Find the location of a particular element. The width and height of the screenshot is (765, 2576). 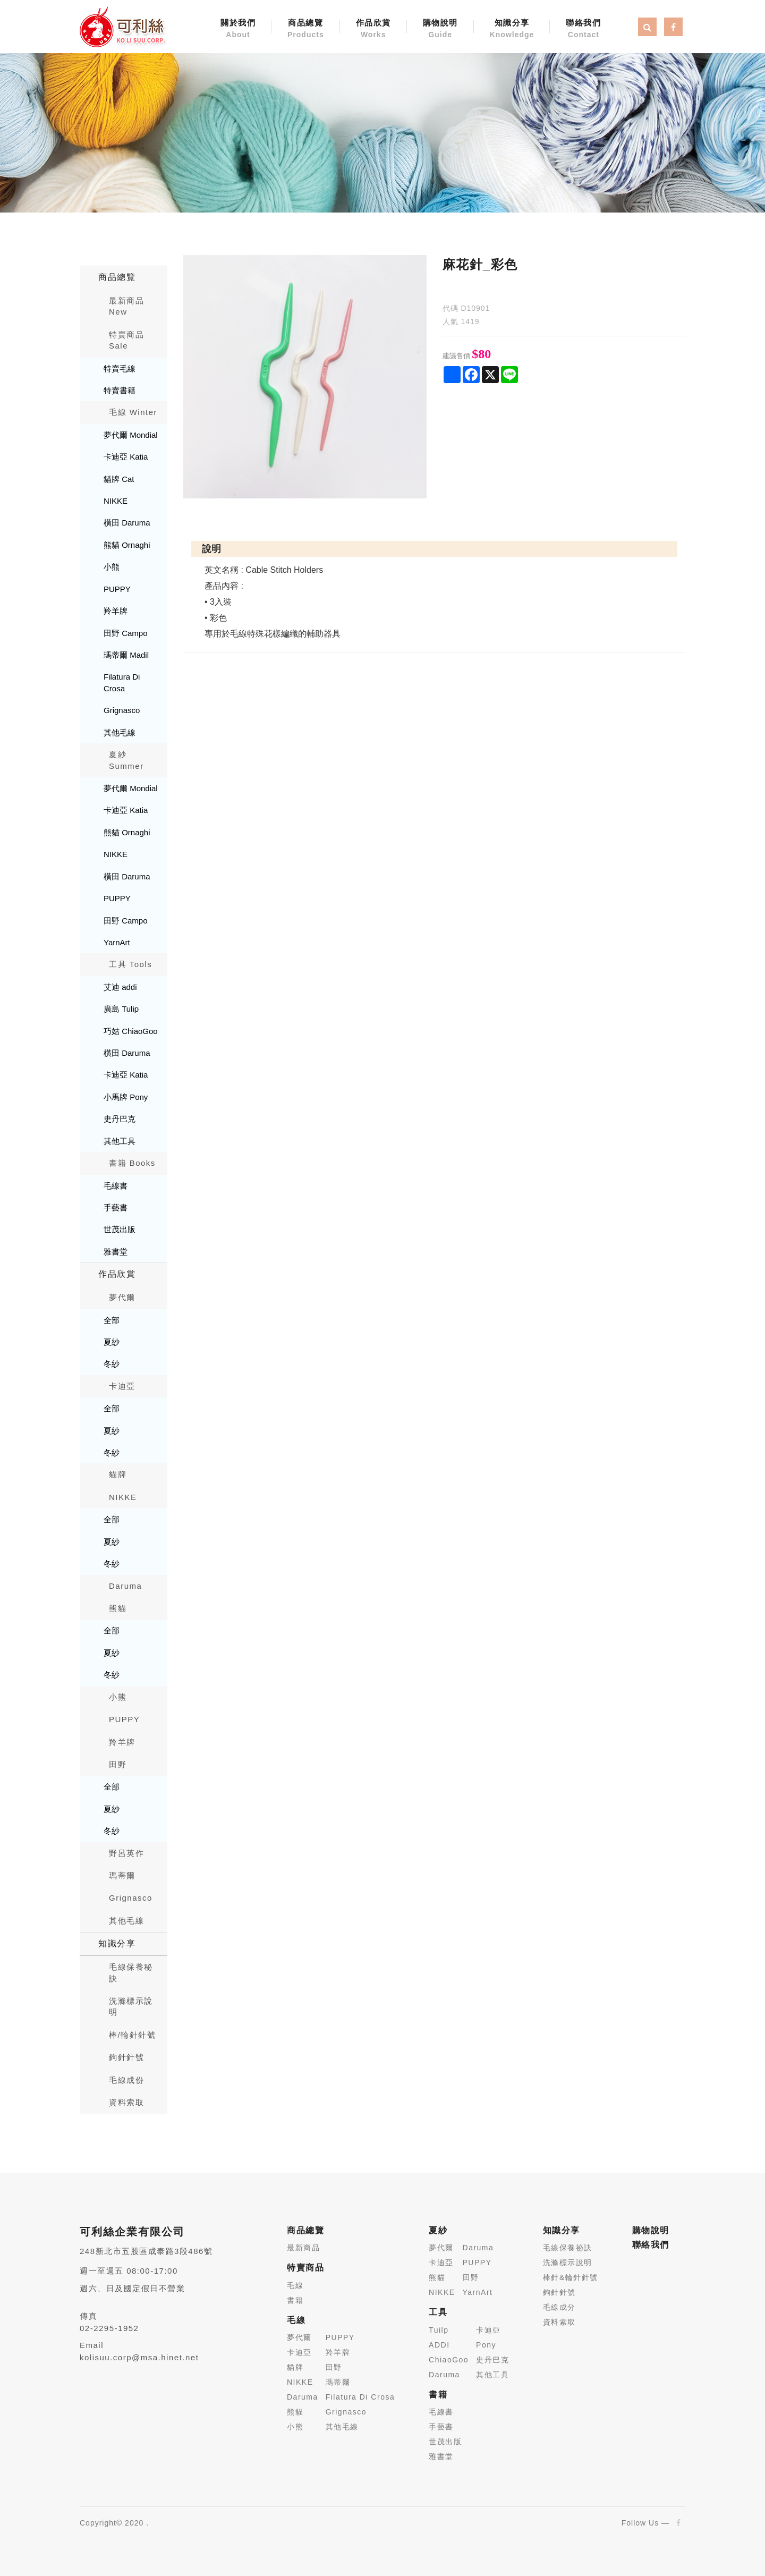

夢代爾 is located at coordinates (122, 1297).